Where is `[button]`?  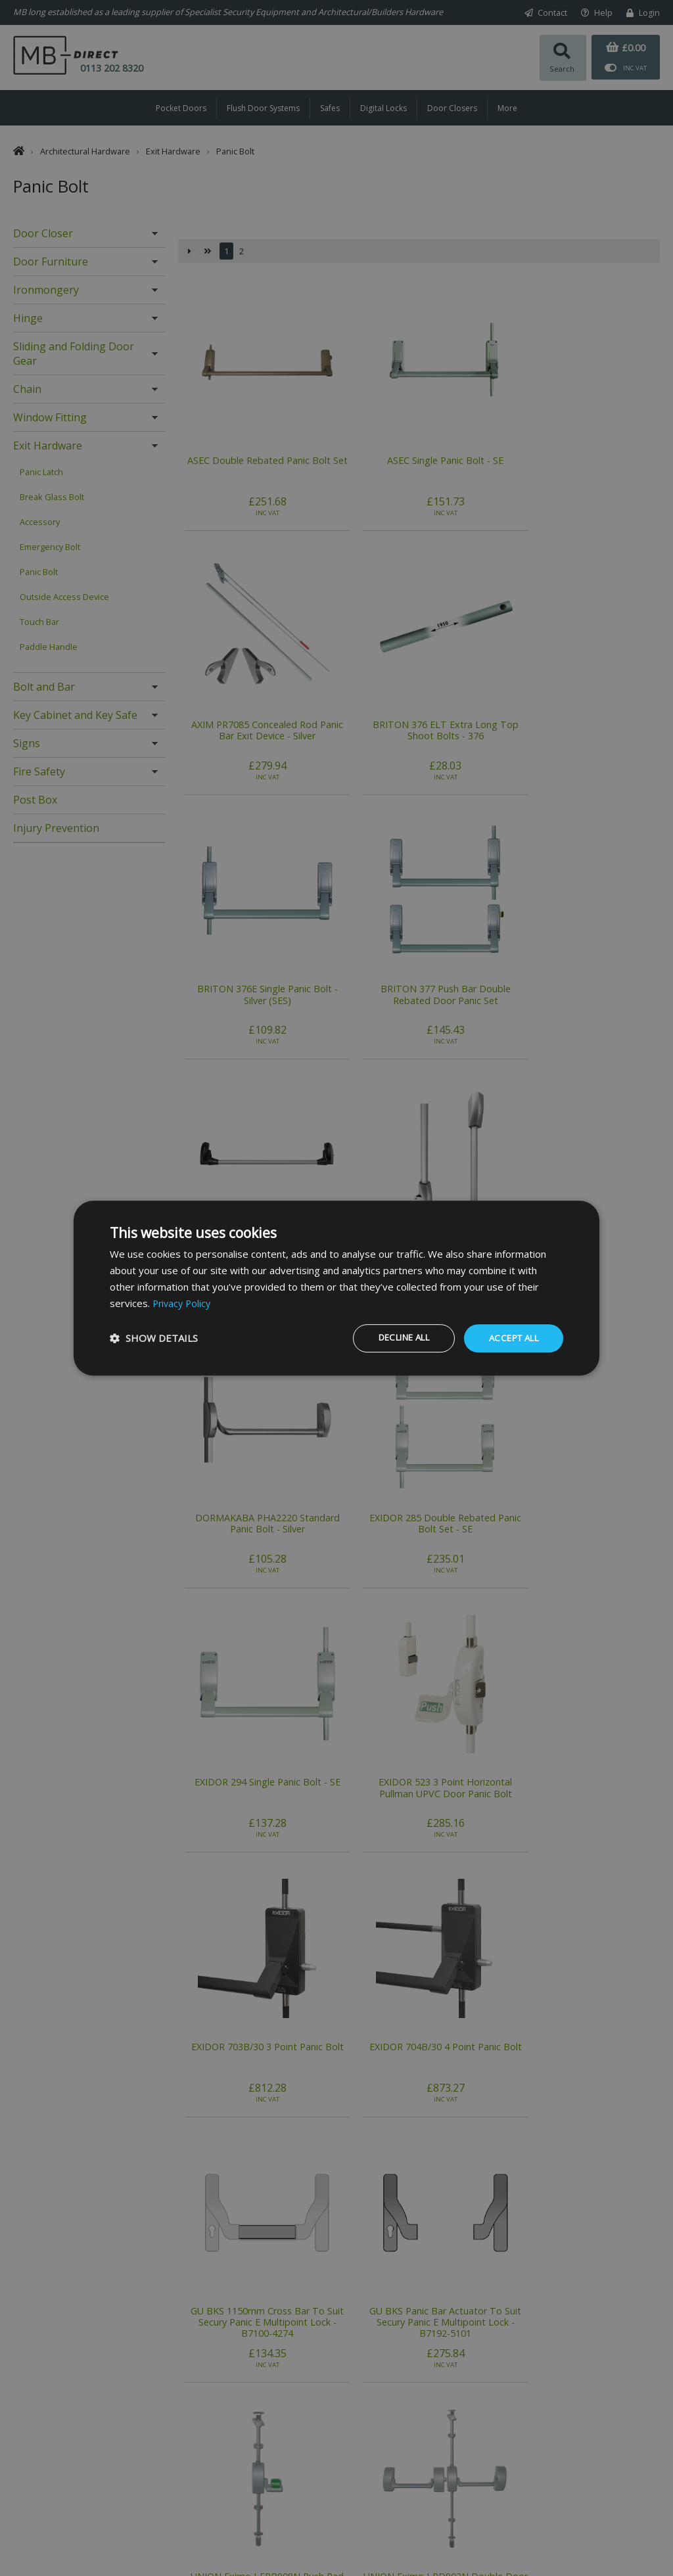 [button] is located at coordinates (154, 1339).